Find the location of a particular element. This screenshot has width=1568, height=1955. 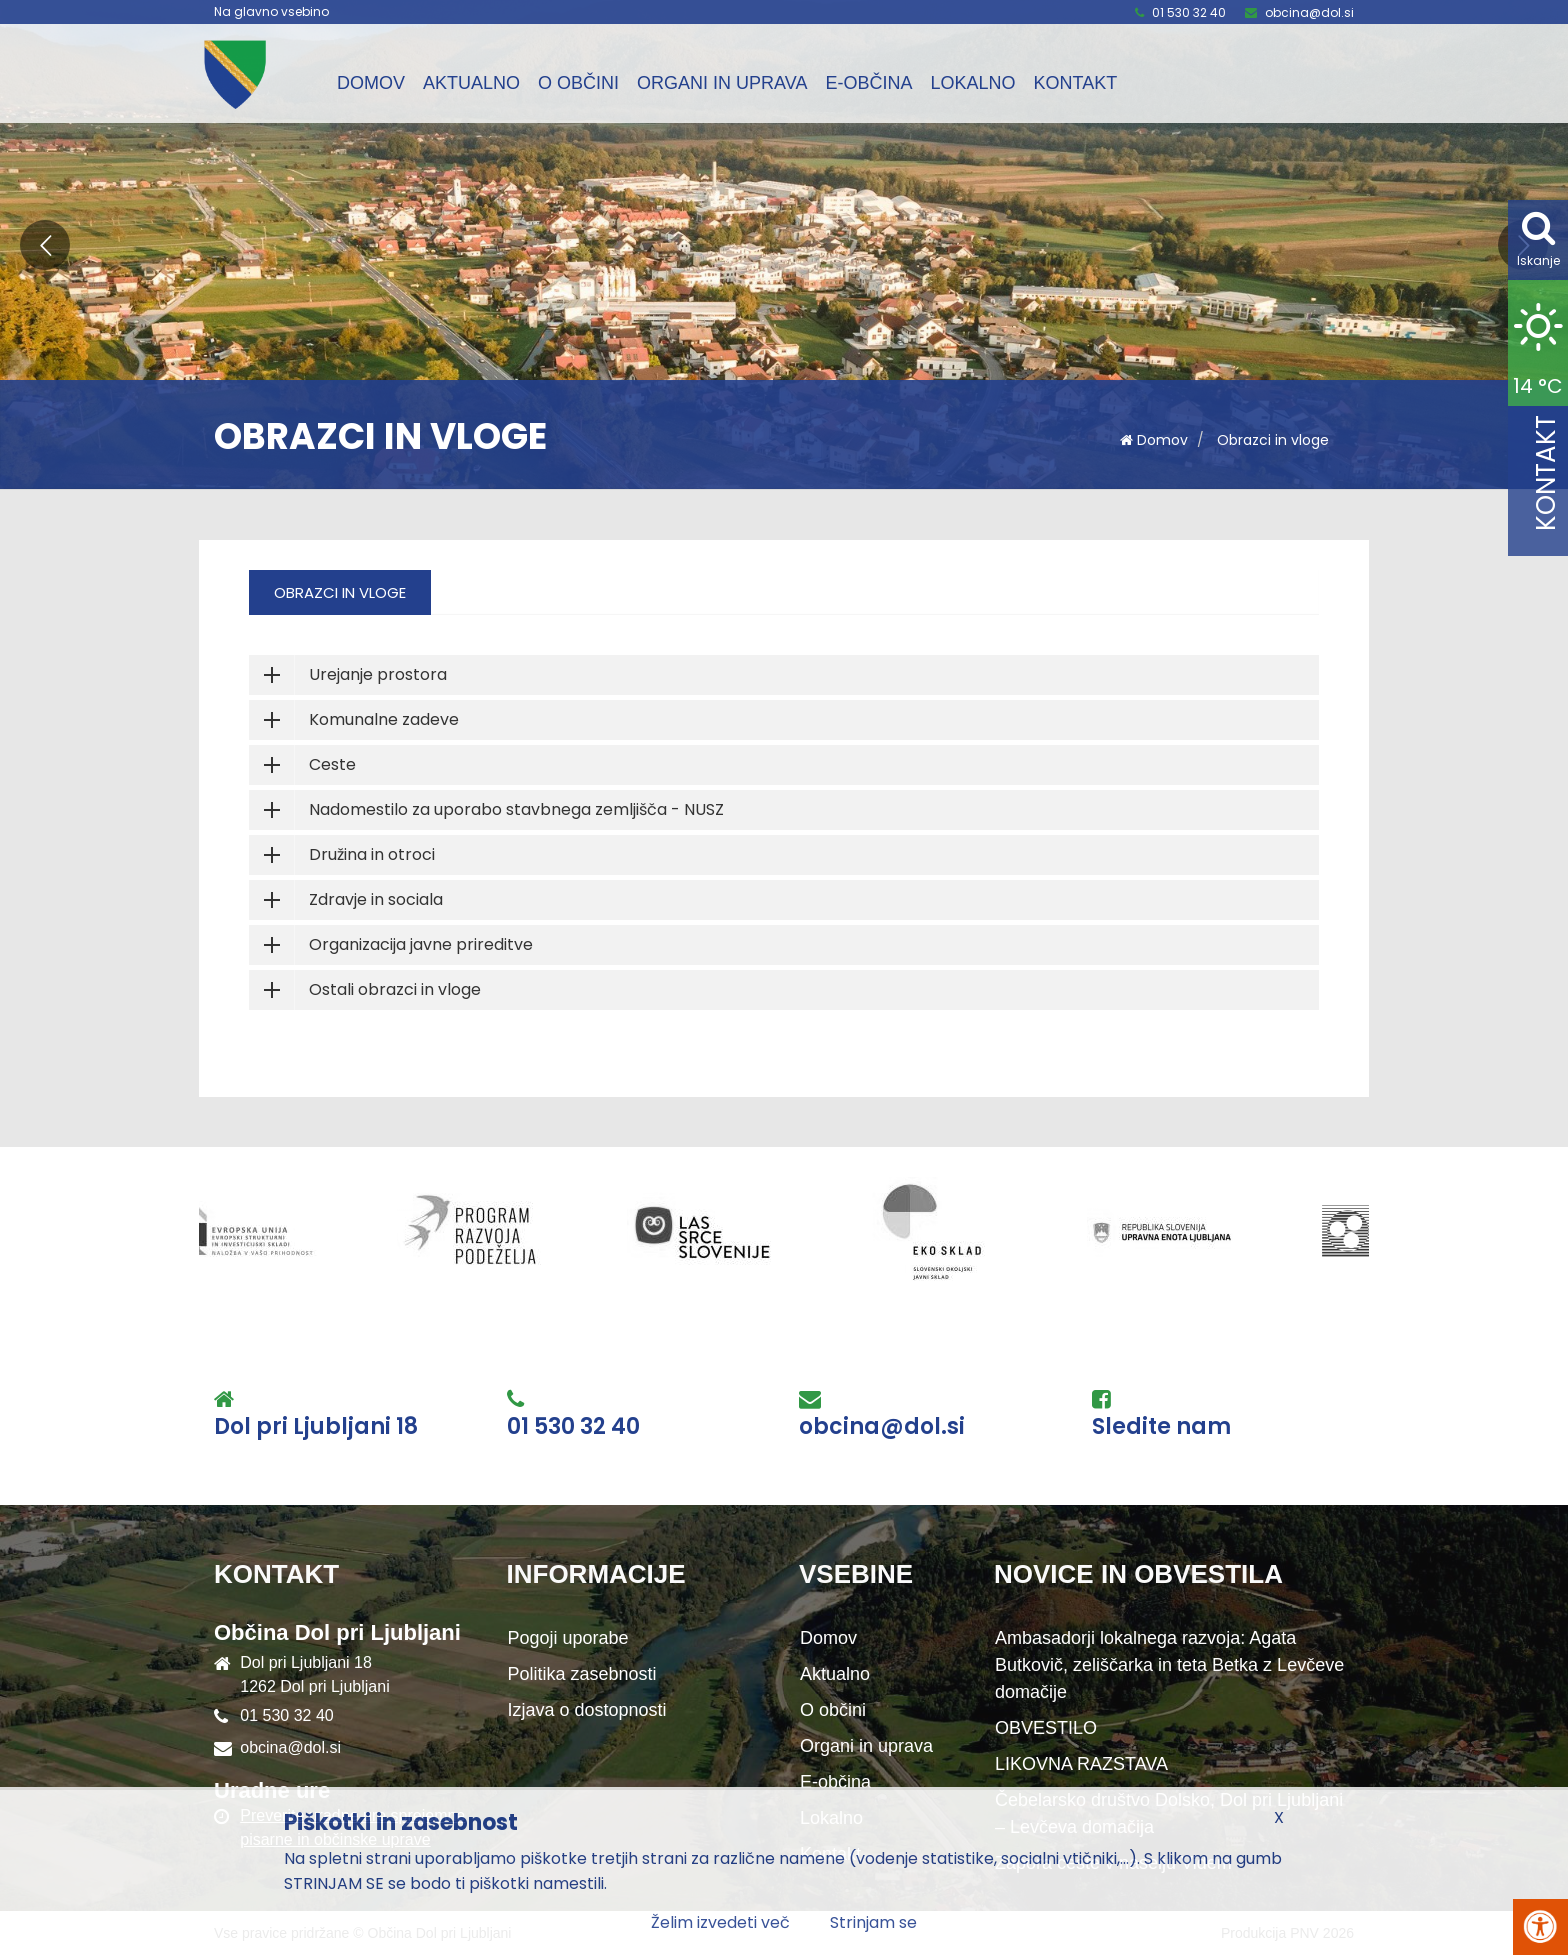

E-občina is located at coordinates (868, 83).